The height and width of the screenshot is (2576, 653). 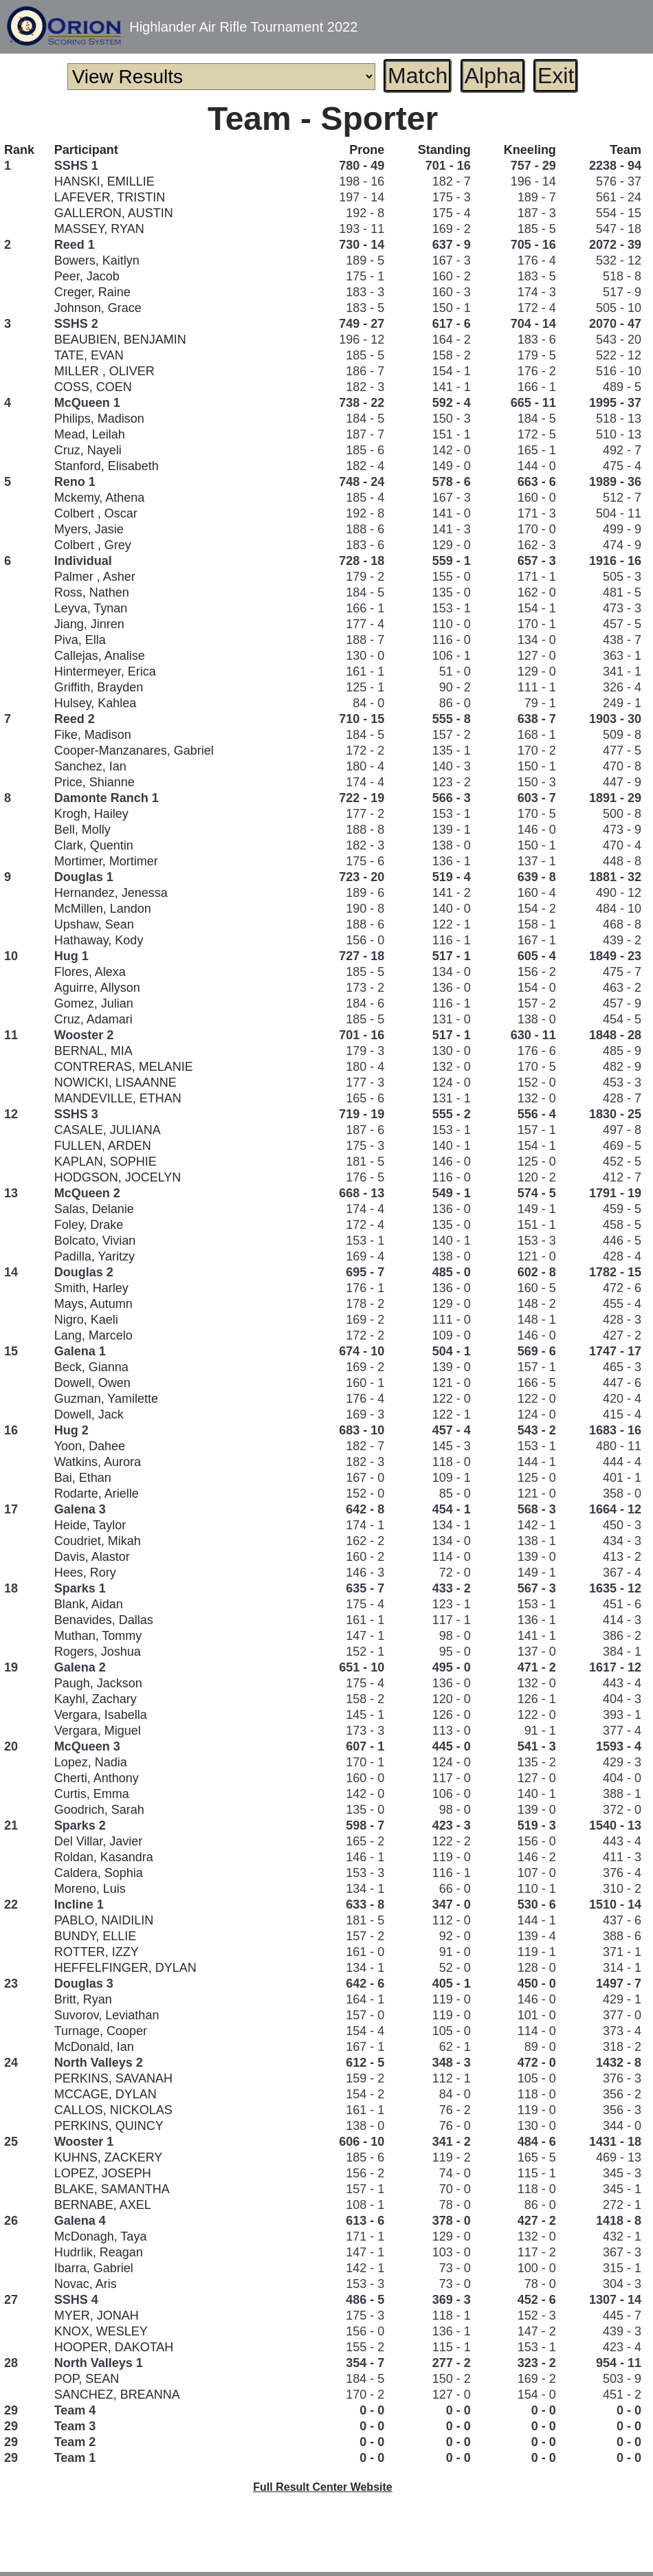 I want to click on BUNDY, ELLIE, so click(x=95, y=1936).